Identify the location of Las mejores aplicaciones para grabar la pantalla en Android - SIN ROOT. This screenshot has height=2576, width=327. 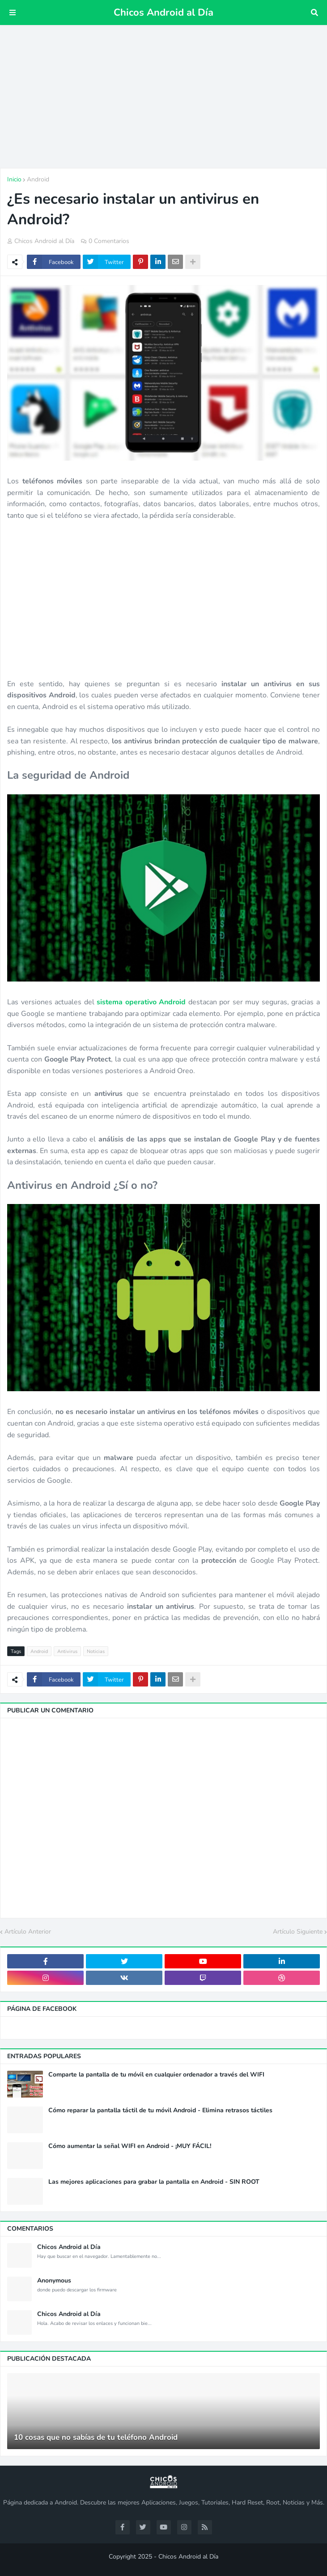
(153, 2182).